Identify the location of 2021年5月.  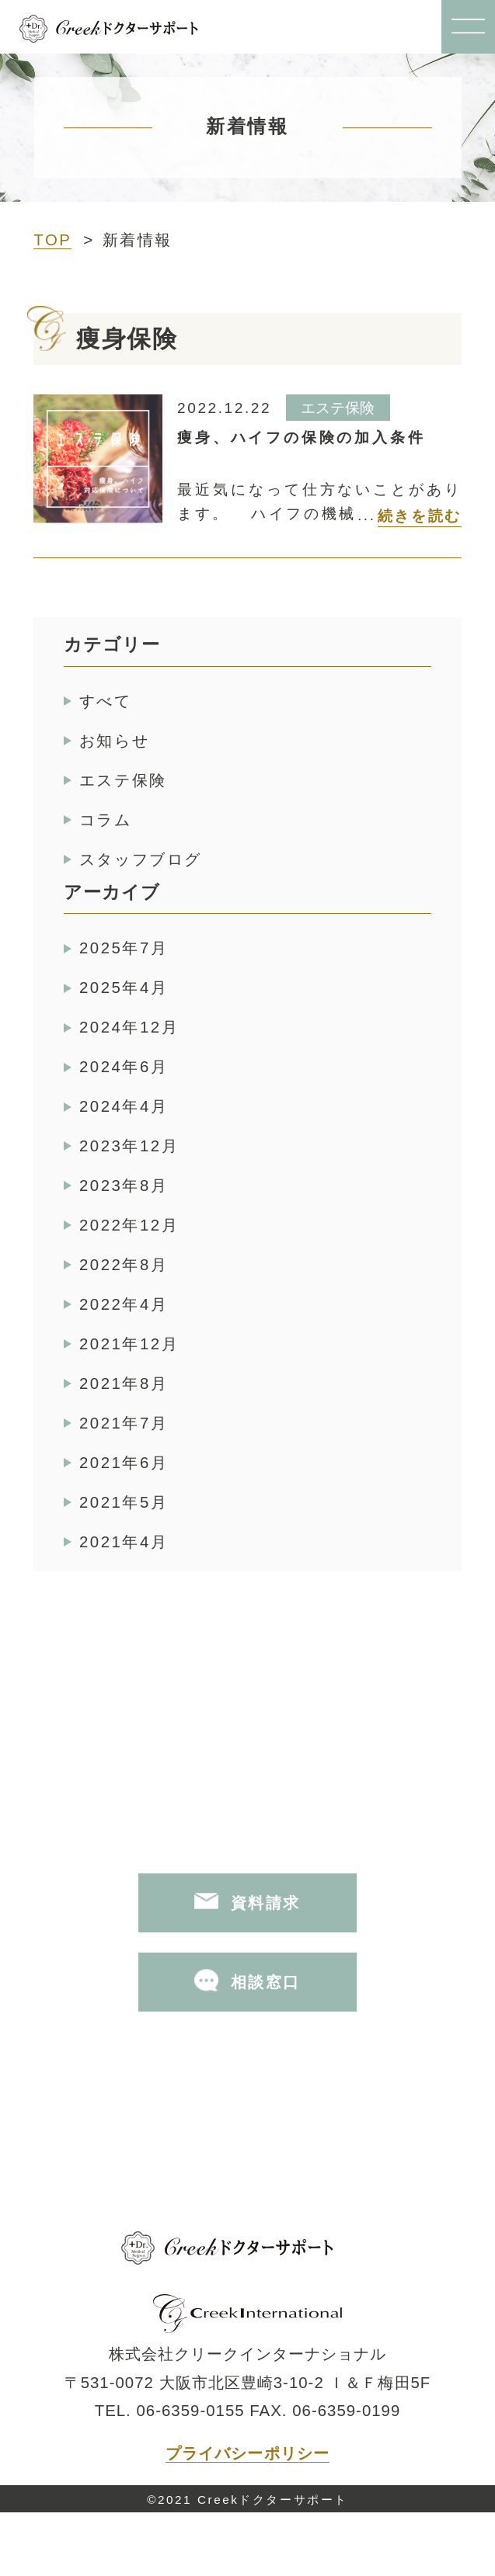
(124, 1502).